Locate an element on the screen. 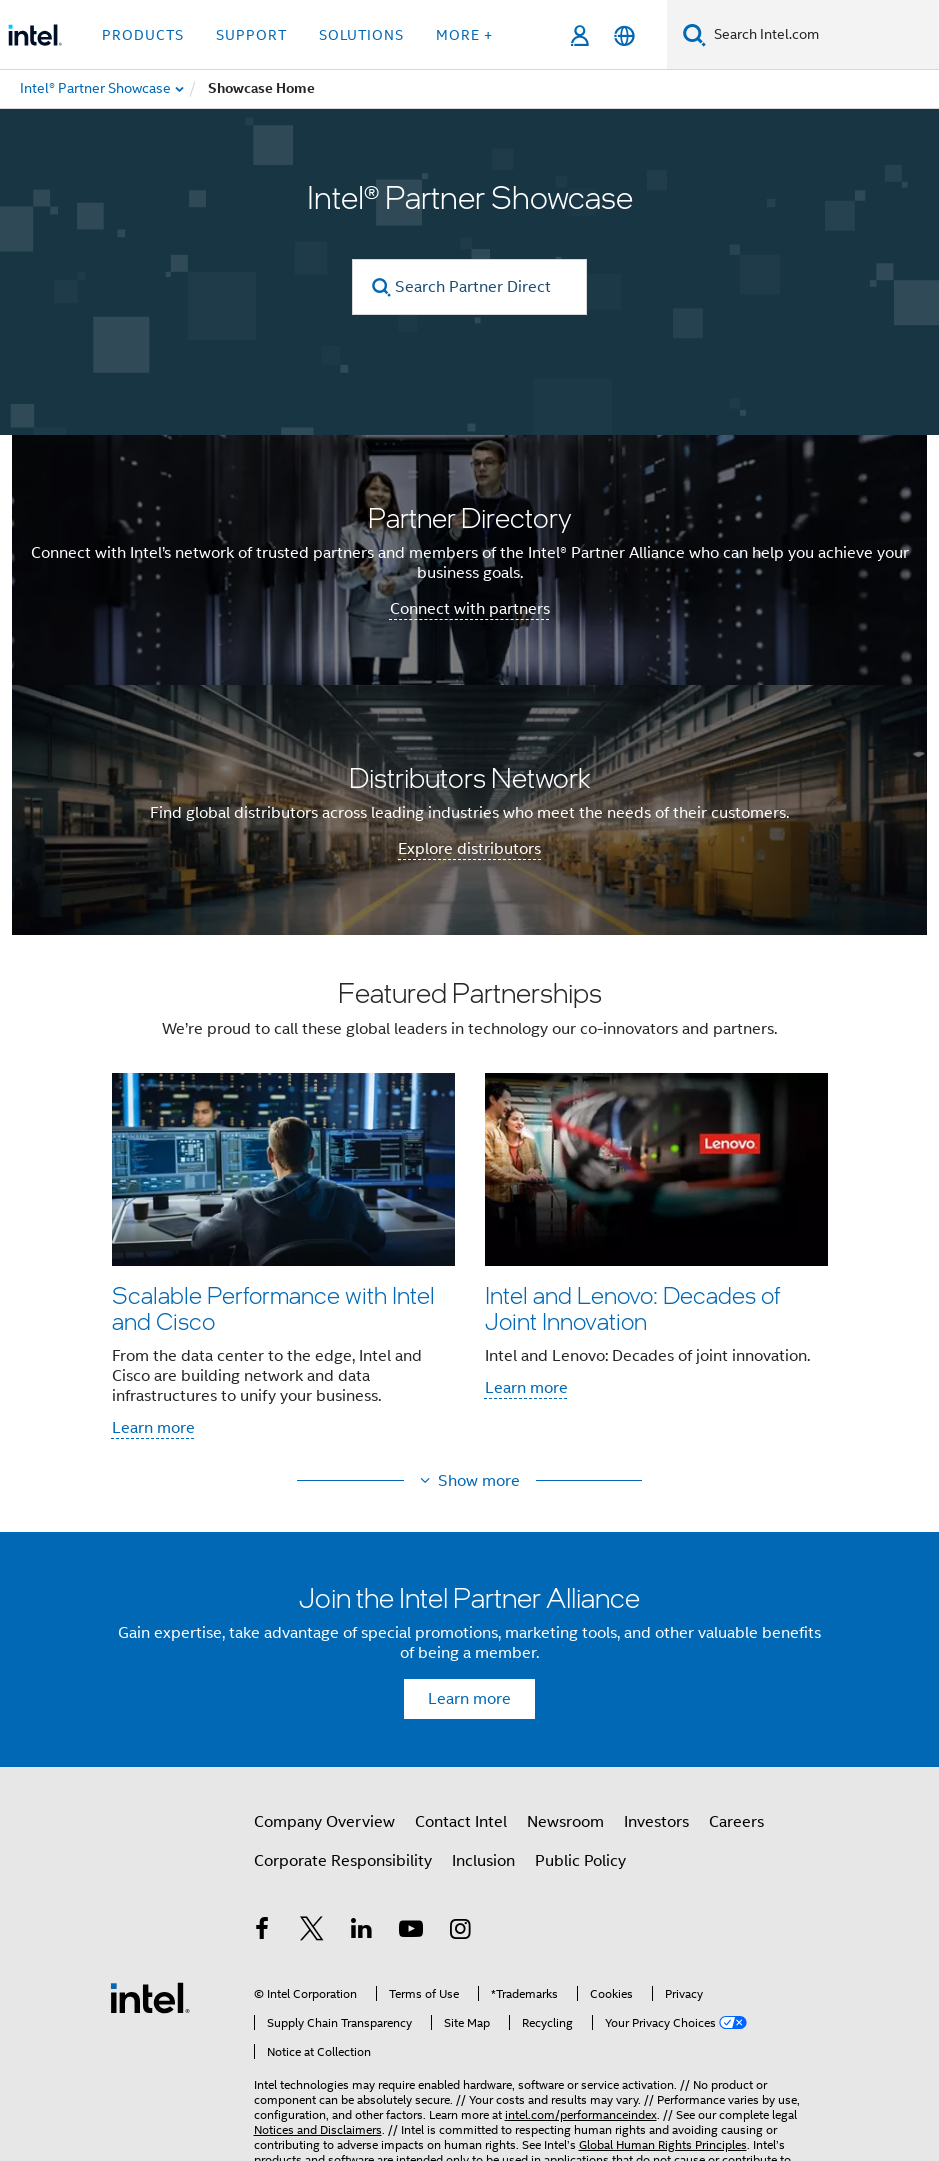 This screenshot has width=939, height=2161. [Intel on YouTube] is located at coordinates (411, 1932).